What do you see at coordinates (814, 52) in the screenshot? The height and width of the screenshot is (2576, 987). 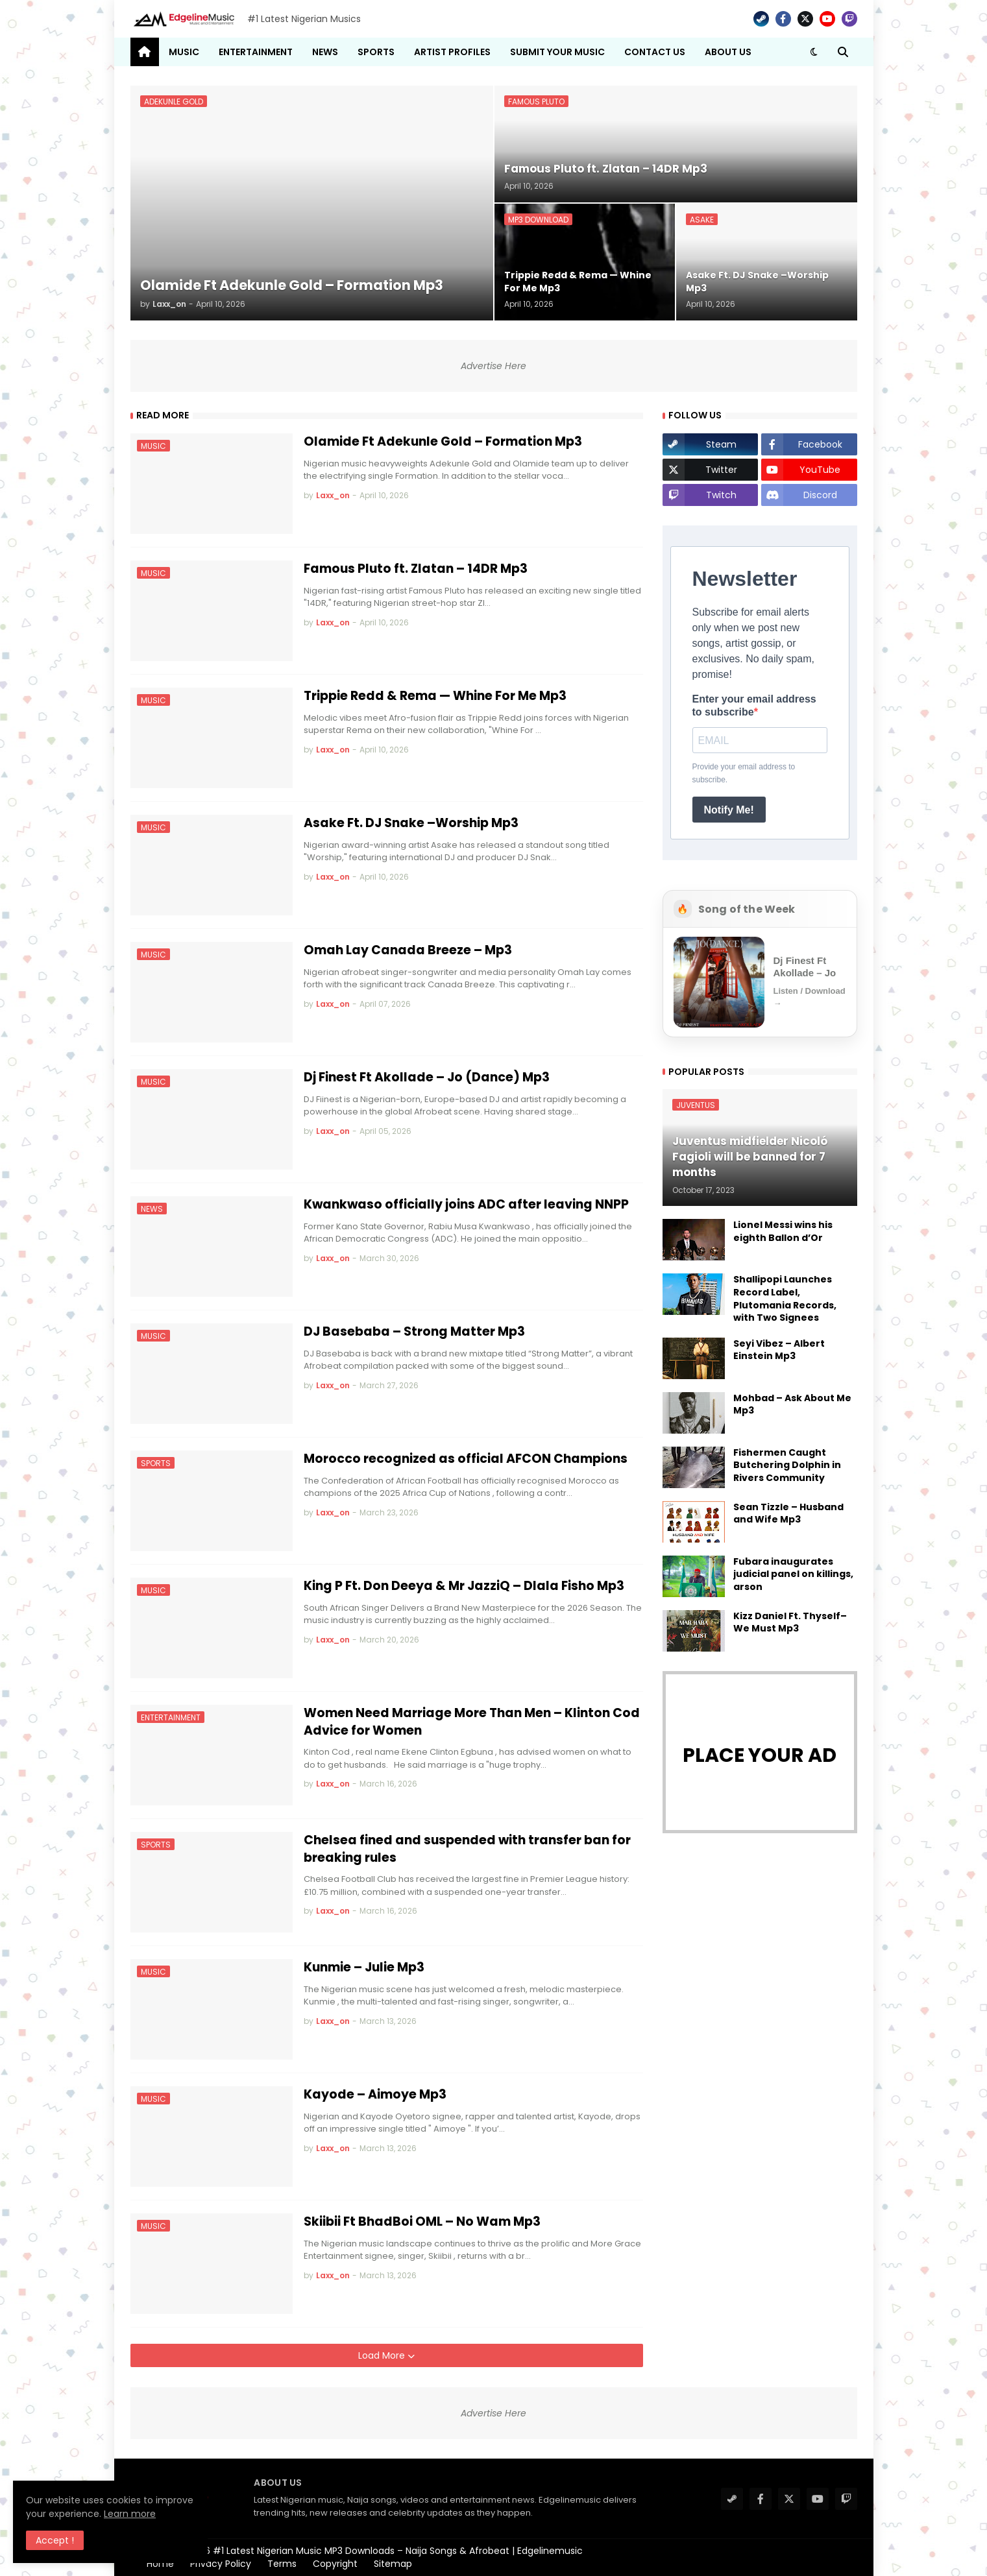 I see `[button]` at bounding box center [814, 52].